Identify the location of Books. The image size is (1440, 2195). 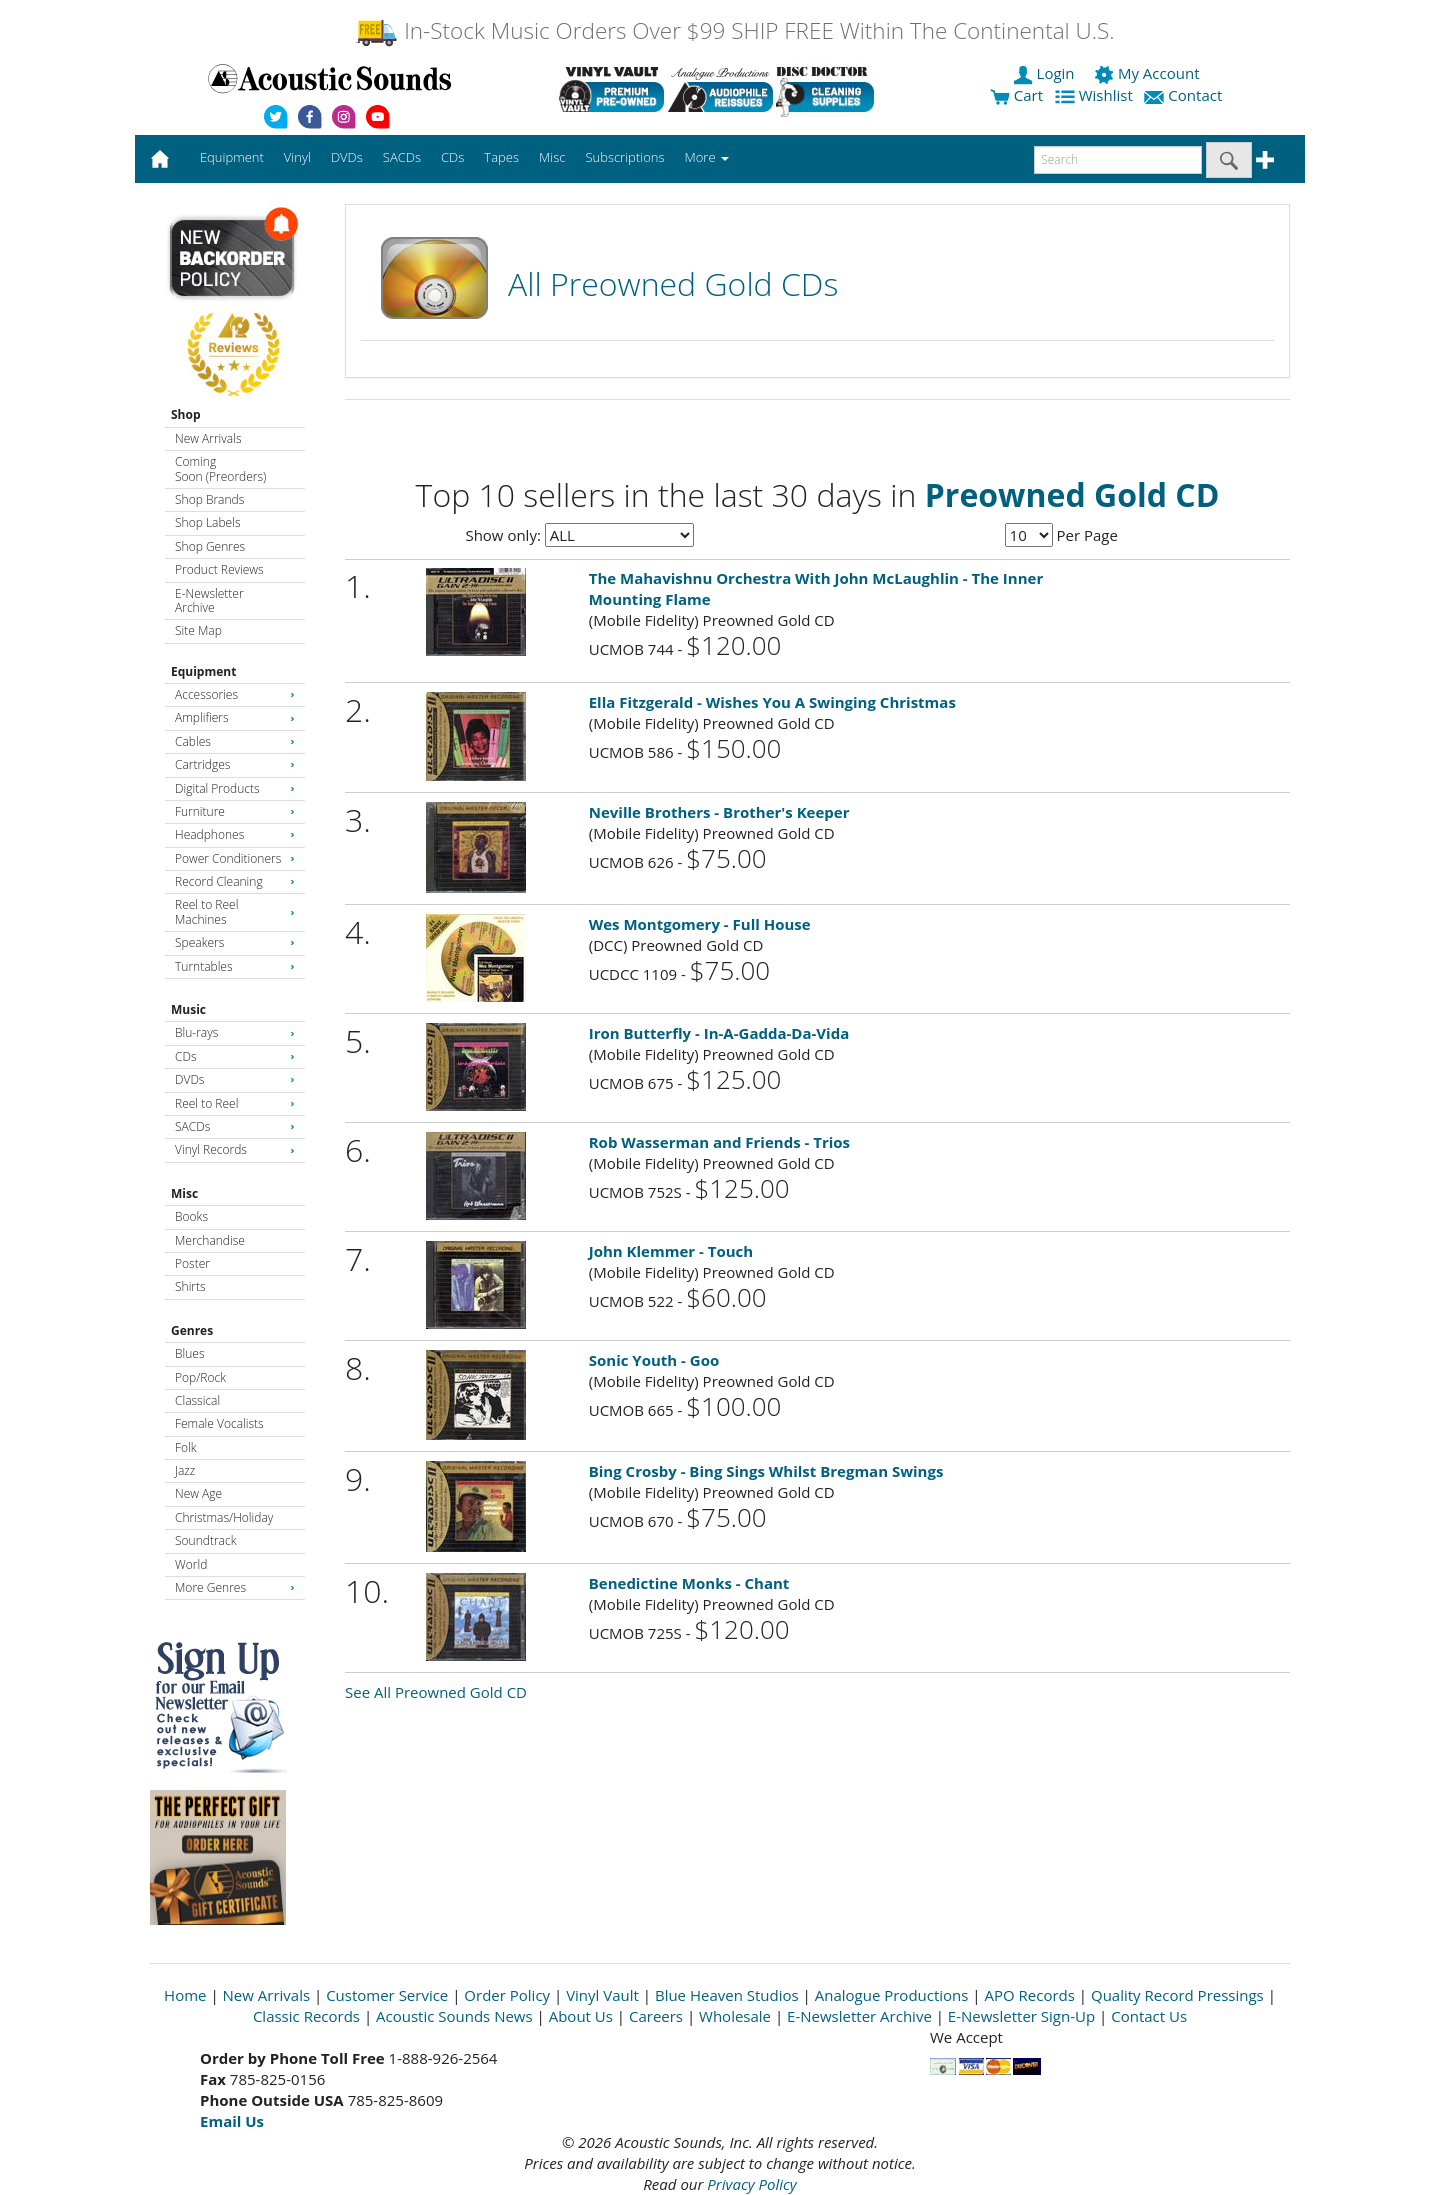
(191, 1216).